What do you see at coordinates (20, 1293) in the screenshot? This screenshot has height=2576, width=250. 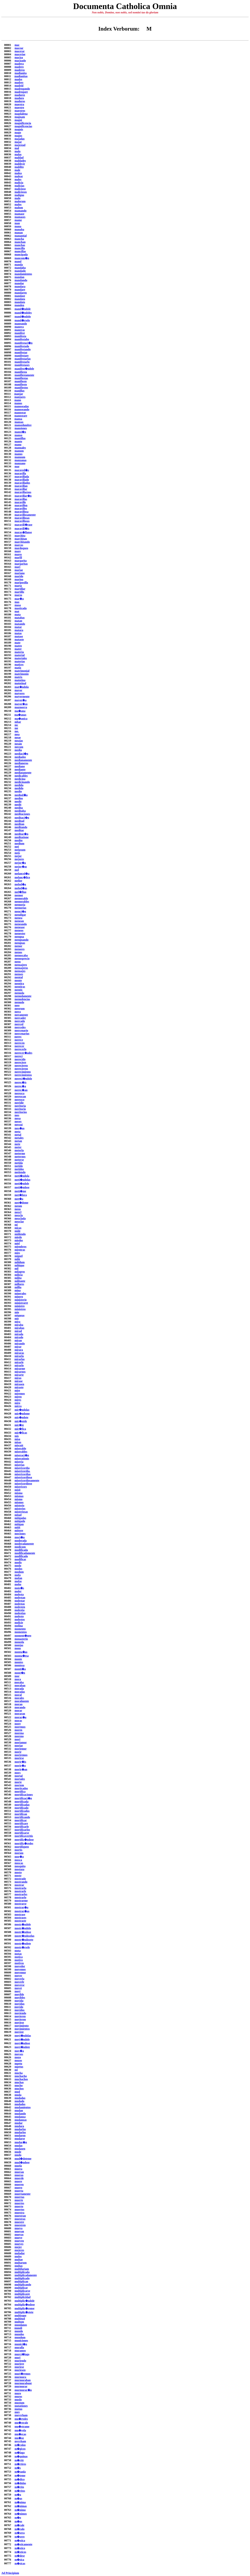 I see `minerales` at bounding box center [20, 1293].